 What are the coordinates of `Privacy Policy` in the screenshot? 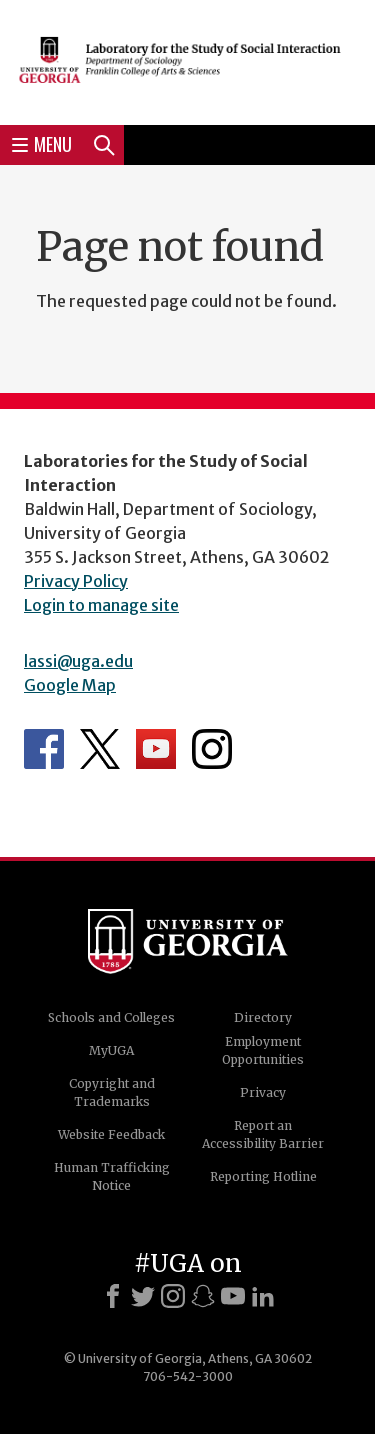 It's located at (76, 581).